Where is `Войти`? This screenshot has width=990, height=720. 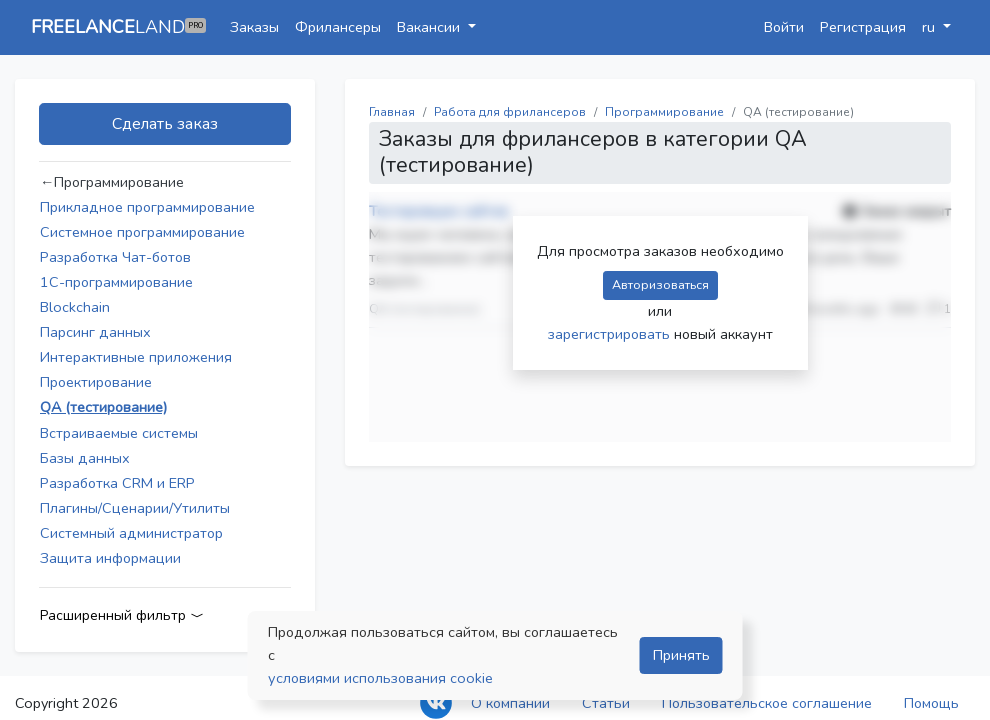 Войти is located at coordinates (784, 27).